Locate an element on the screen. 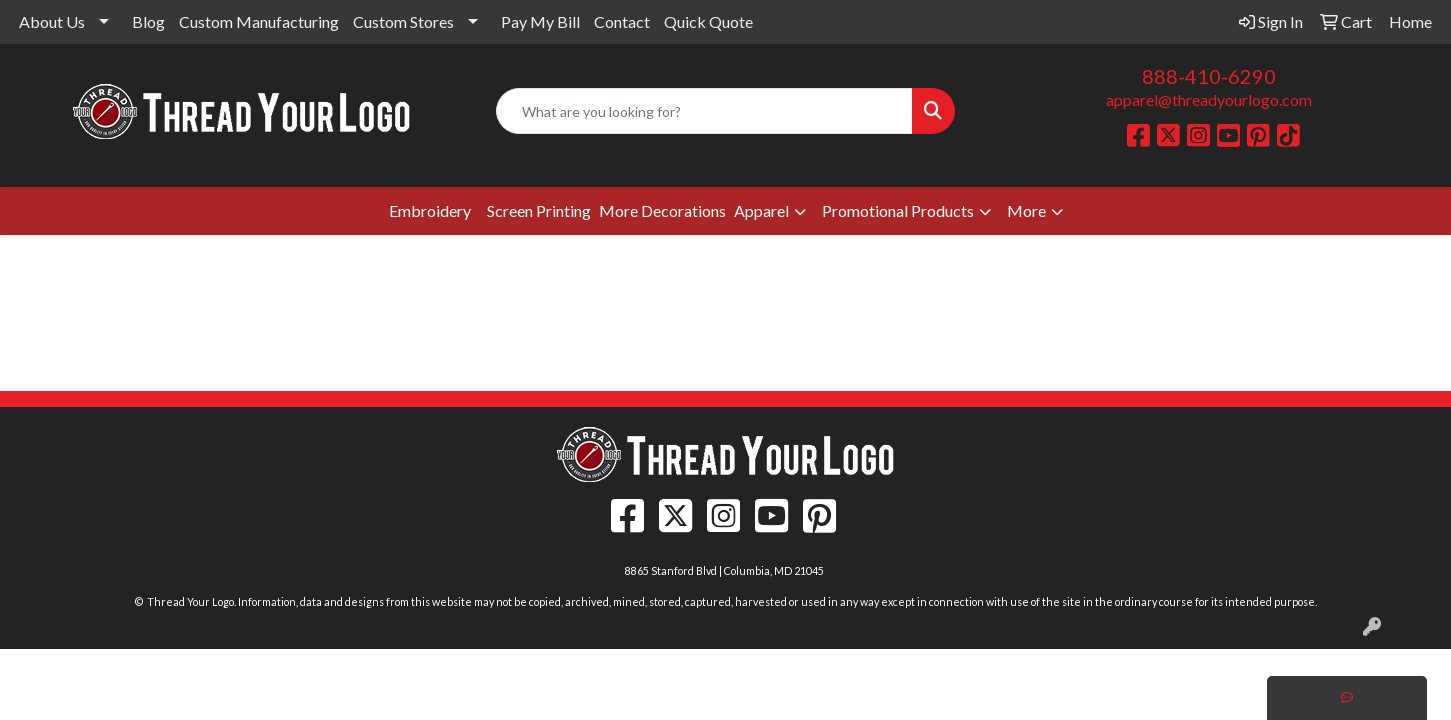 This screenshot has width=1451, height=720. Blog is located at coordinates (148, 21).